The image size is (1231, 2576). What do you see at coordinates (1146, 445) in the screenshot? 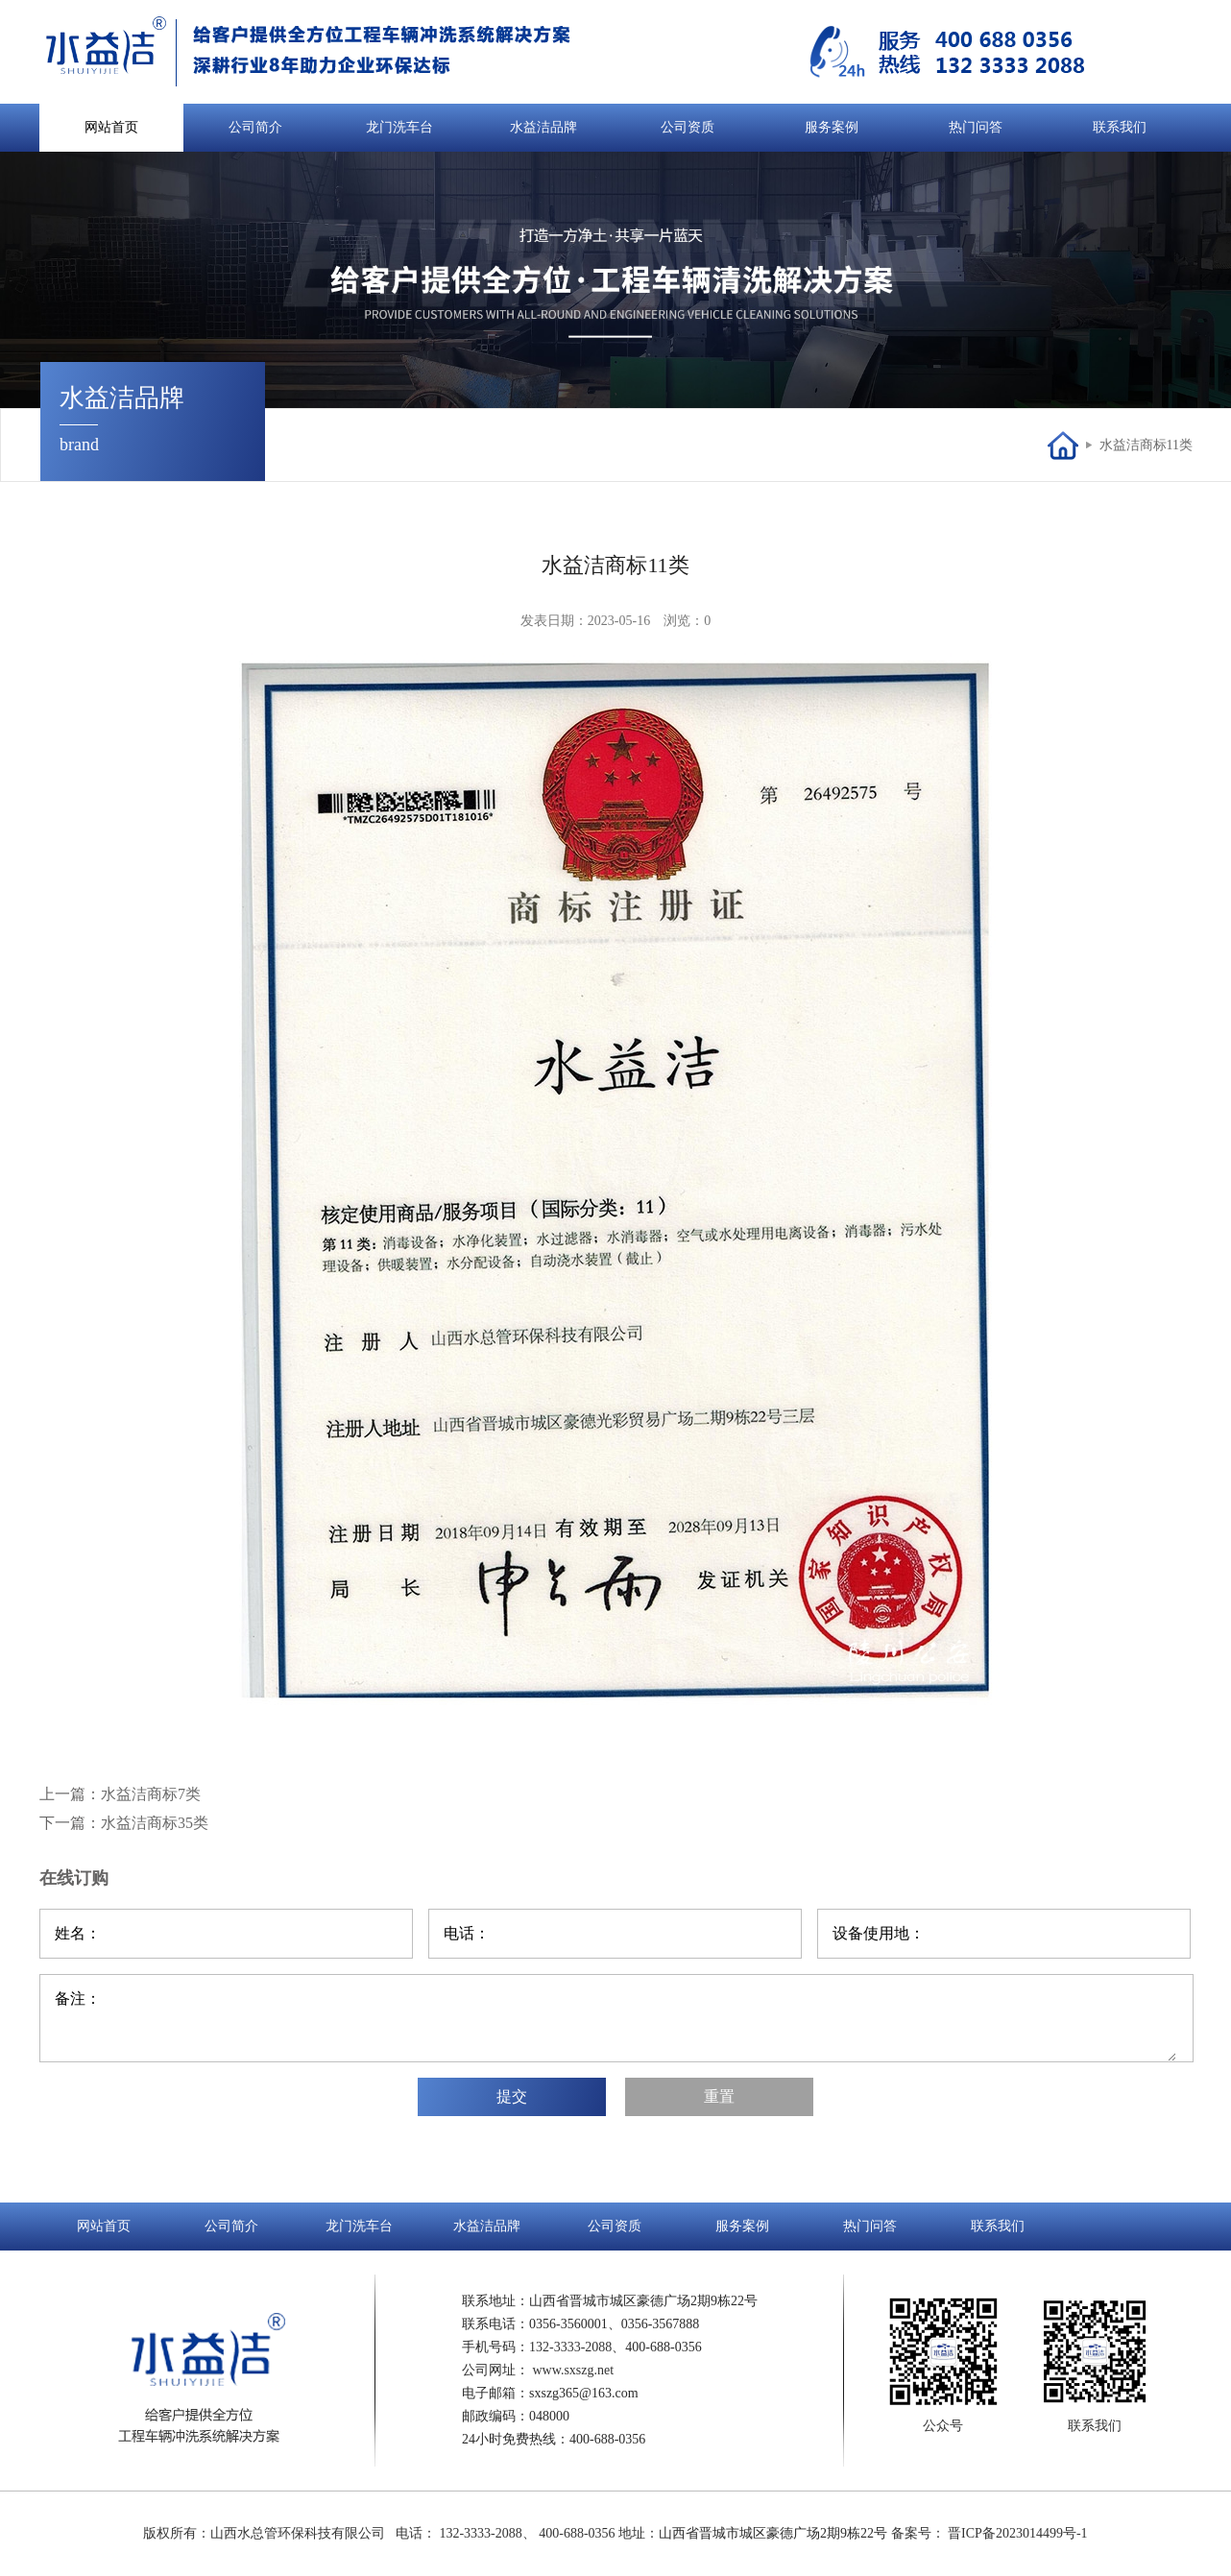
I see `水益洁商标11类` at bounding box center [1146, 445].